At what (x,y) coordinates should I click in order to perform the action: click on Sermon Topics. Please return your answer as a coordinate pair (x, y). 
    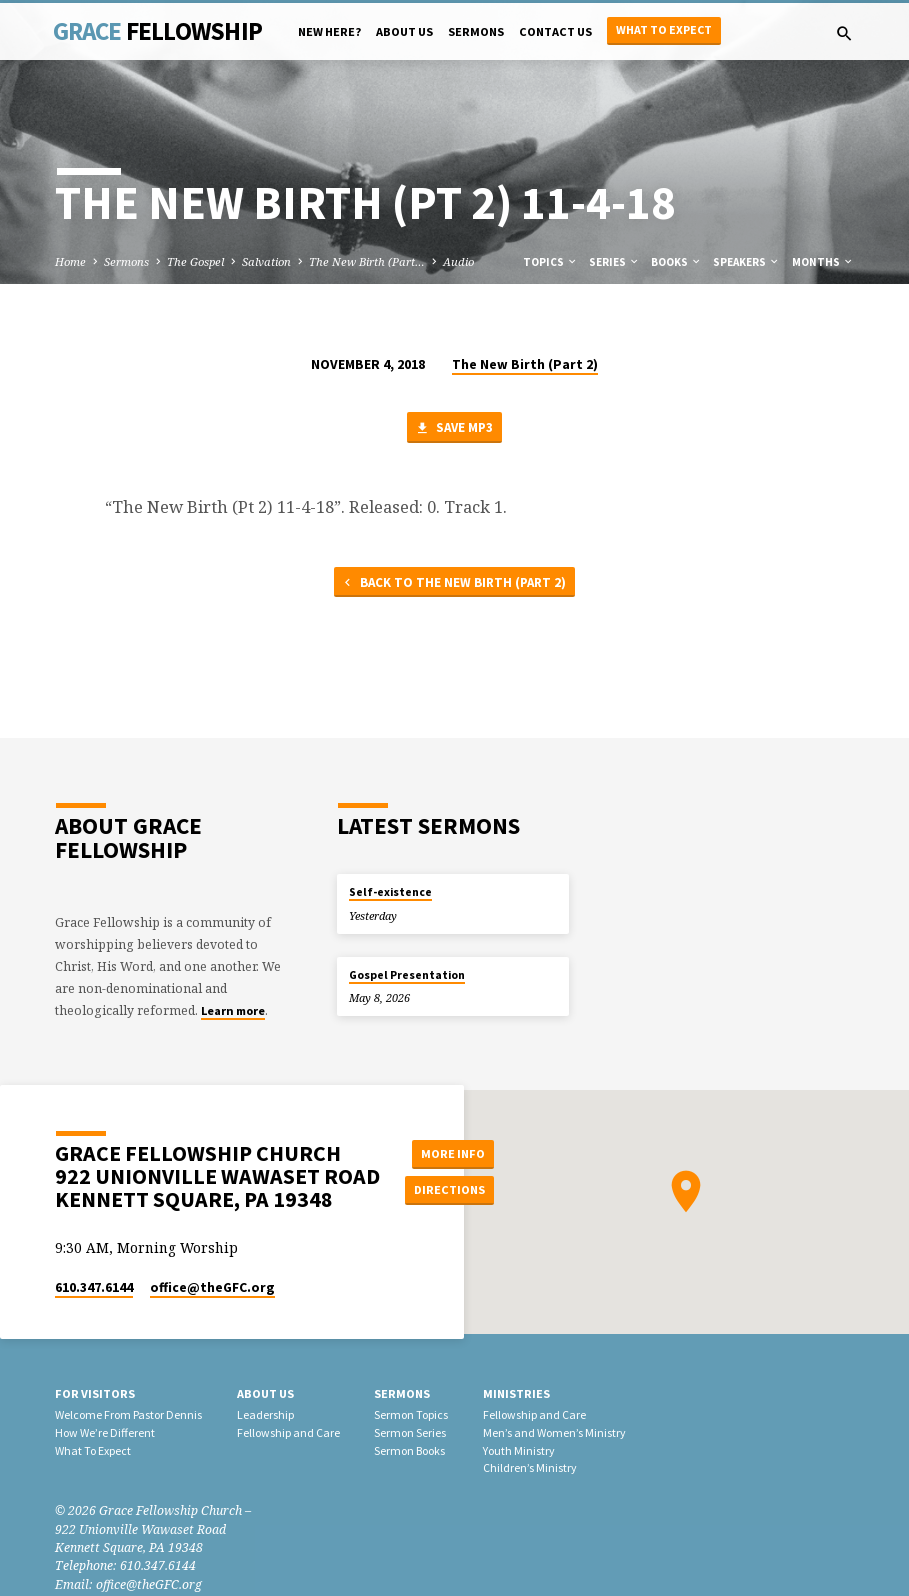
    Looking at the image, I should click on (411, 1414).